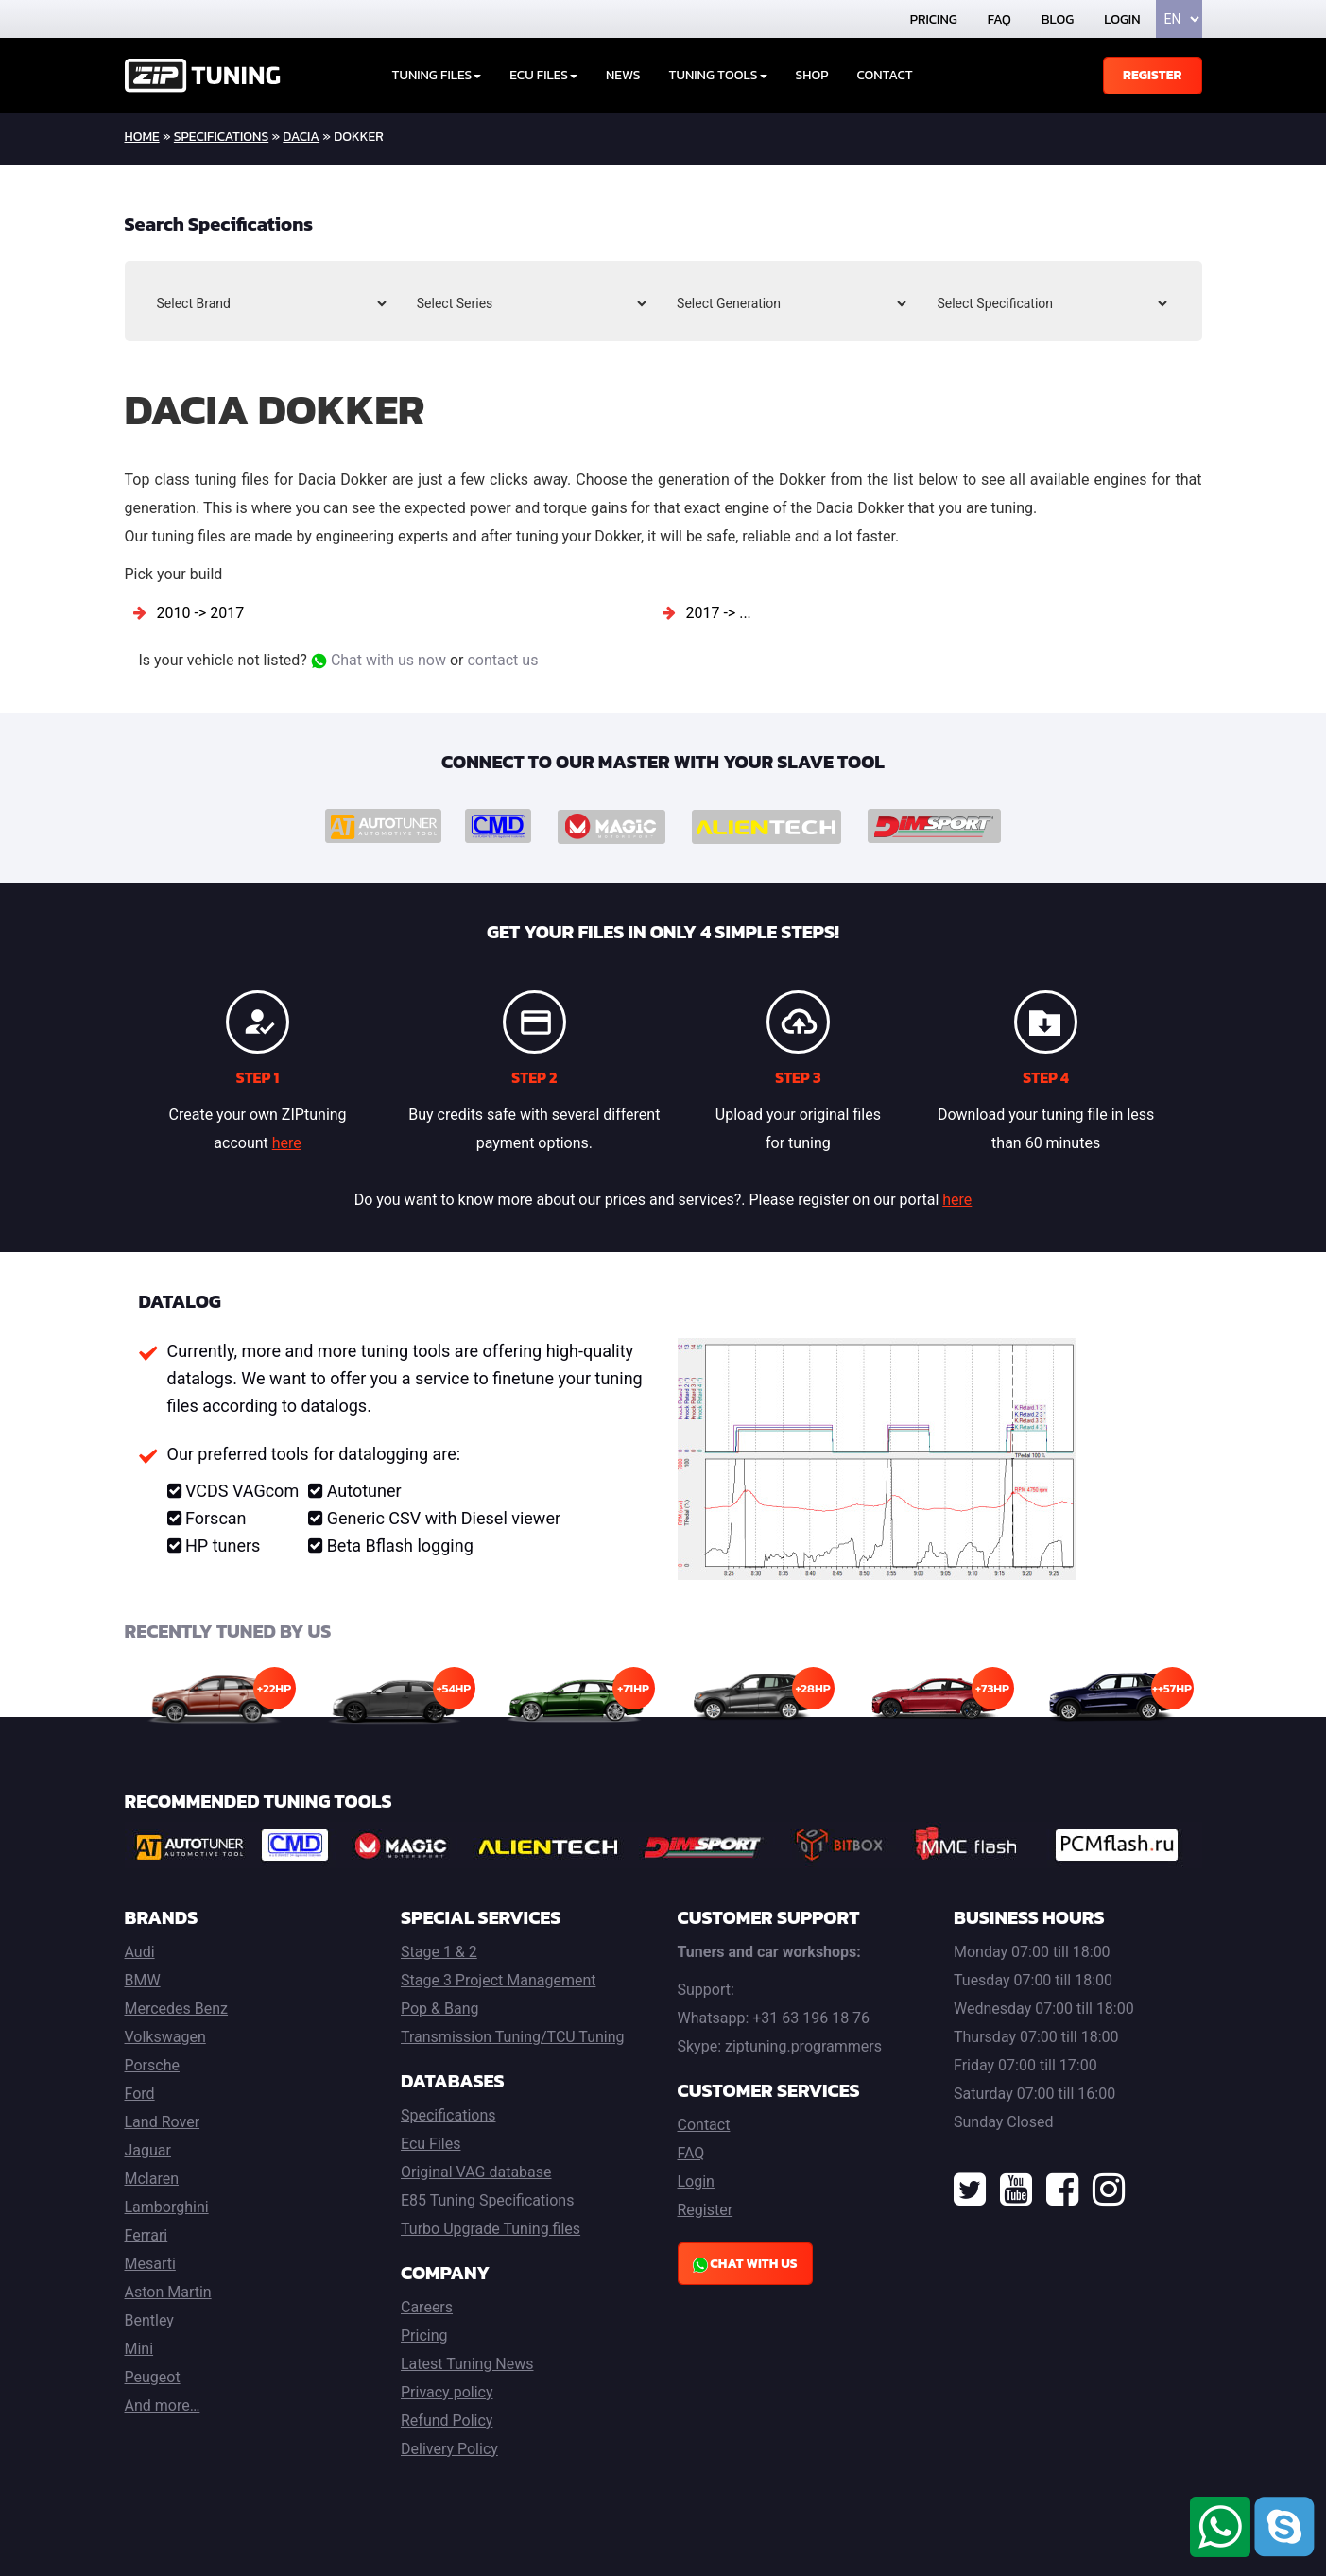  What do you see at coordinates (718, 75) in the screenshot?
I see `Tuning tools` at bounding box center [718, 75].